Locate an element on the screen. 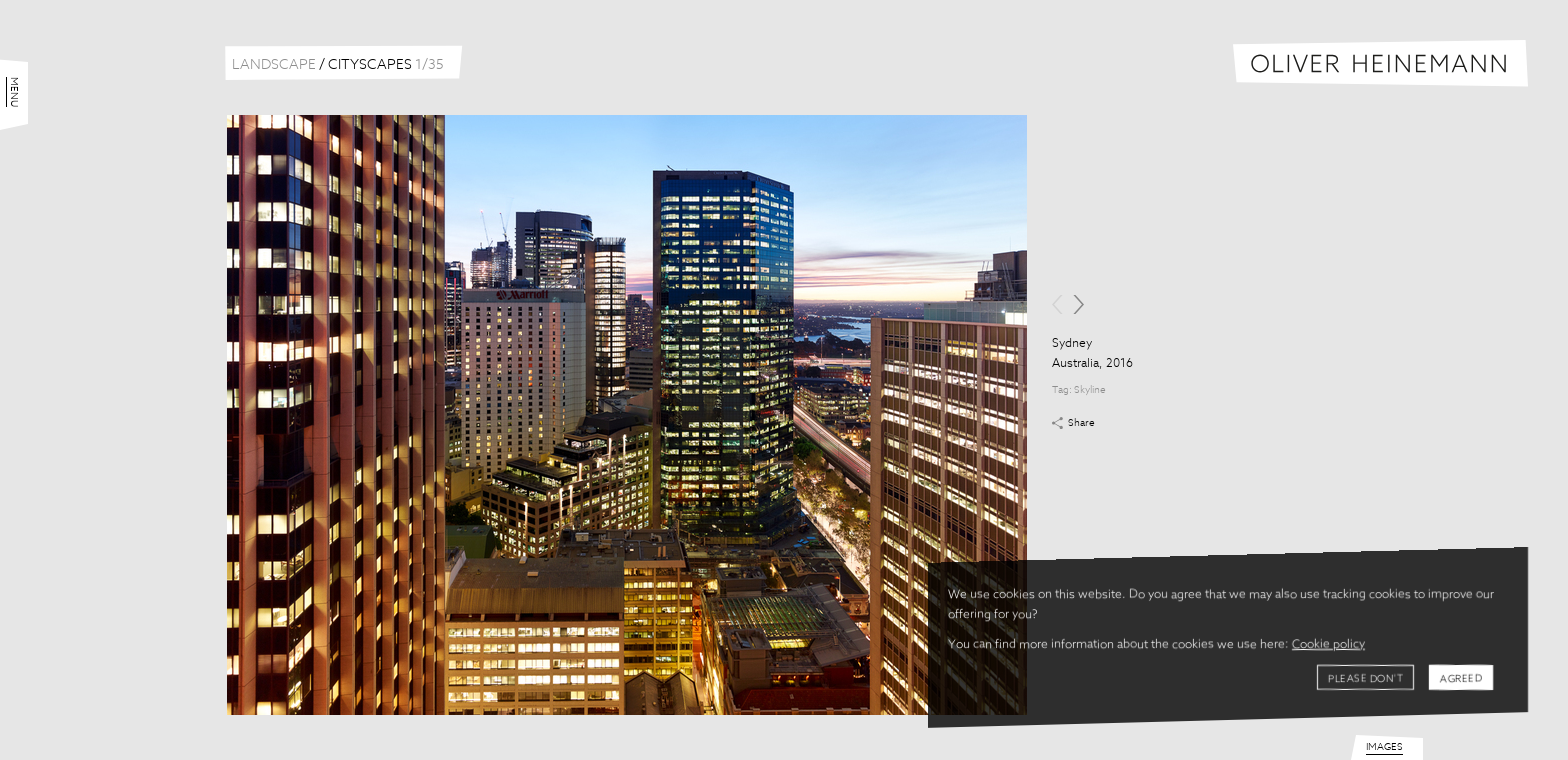 Image resolution: width=1568 pixels, height=760 pixels. Oliver Heinemann | Architectural Photography is located at coordinates (1380, 63).